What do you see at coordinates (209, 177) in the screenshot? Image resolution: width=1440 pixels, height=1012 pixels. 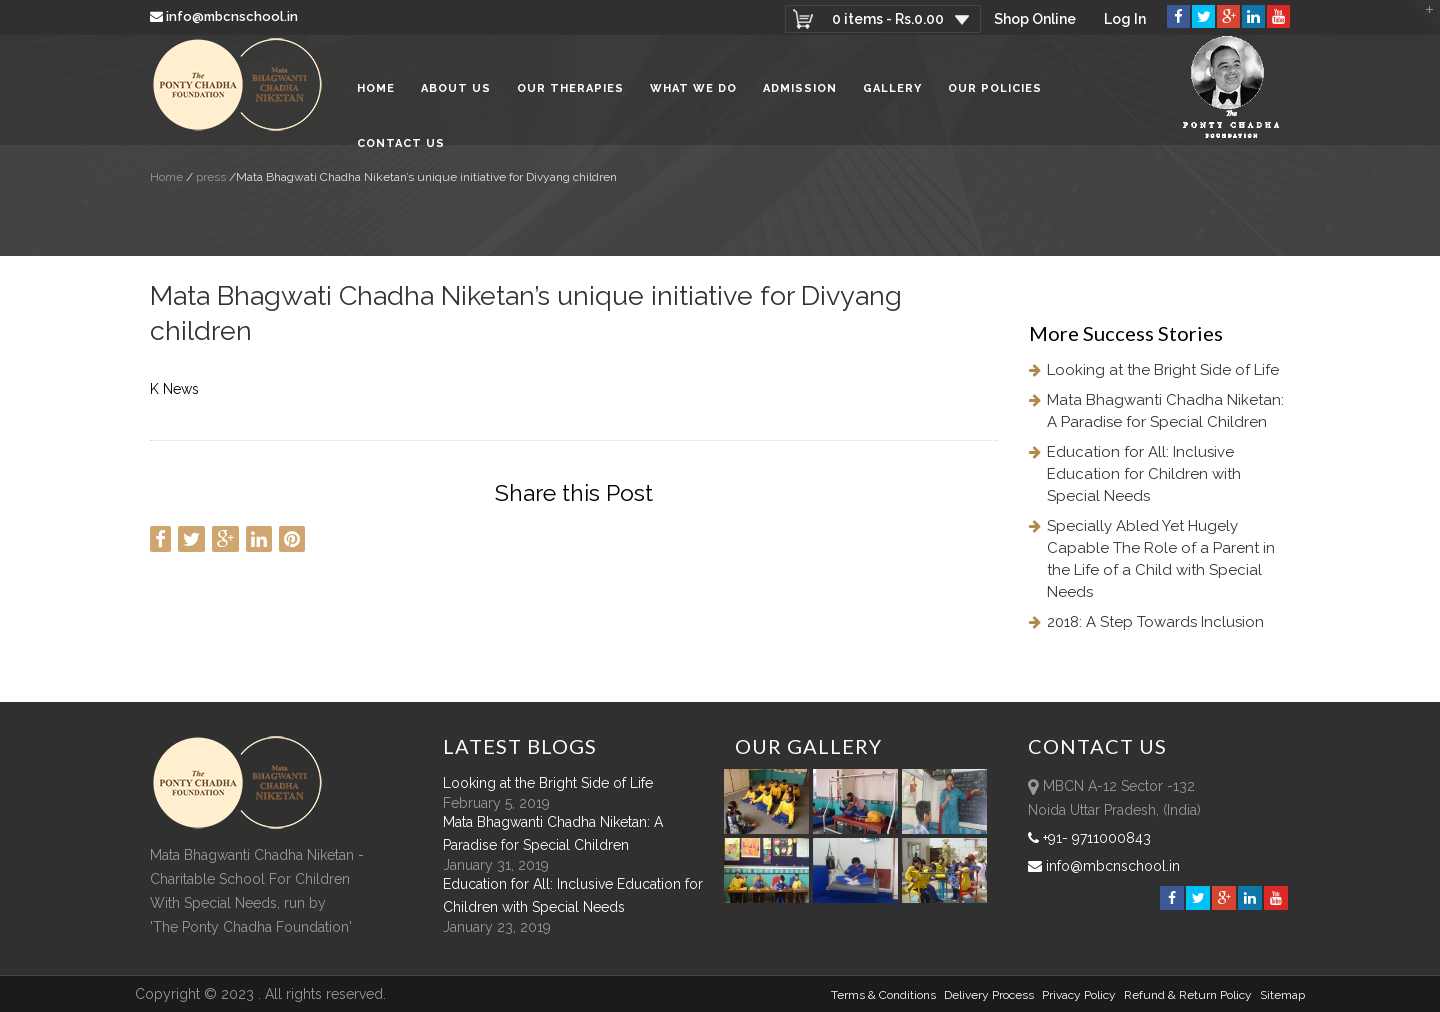 I see `press` at bounding box center [209, 177].